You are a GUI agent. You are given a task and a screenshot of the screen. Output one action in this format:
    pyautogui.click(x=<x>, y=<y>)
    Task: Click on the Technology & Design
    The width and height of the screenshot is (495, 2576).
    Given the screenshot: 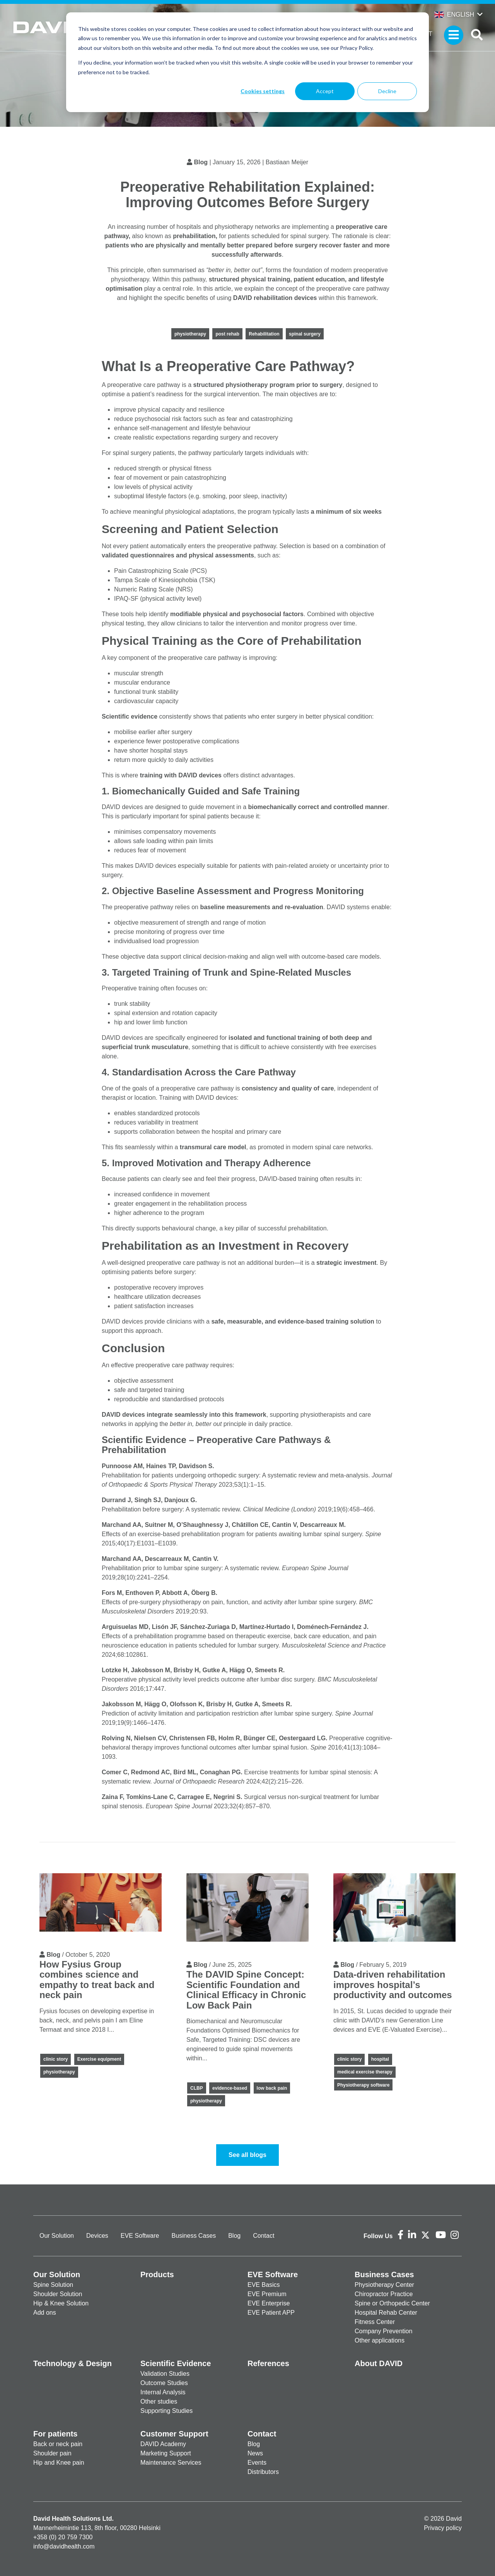 What is the action you would take?
    pyautogui.click(x=72, y=2363)
    